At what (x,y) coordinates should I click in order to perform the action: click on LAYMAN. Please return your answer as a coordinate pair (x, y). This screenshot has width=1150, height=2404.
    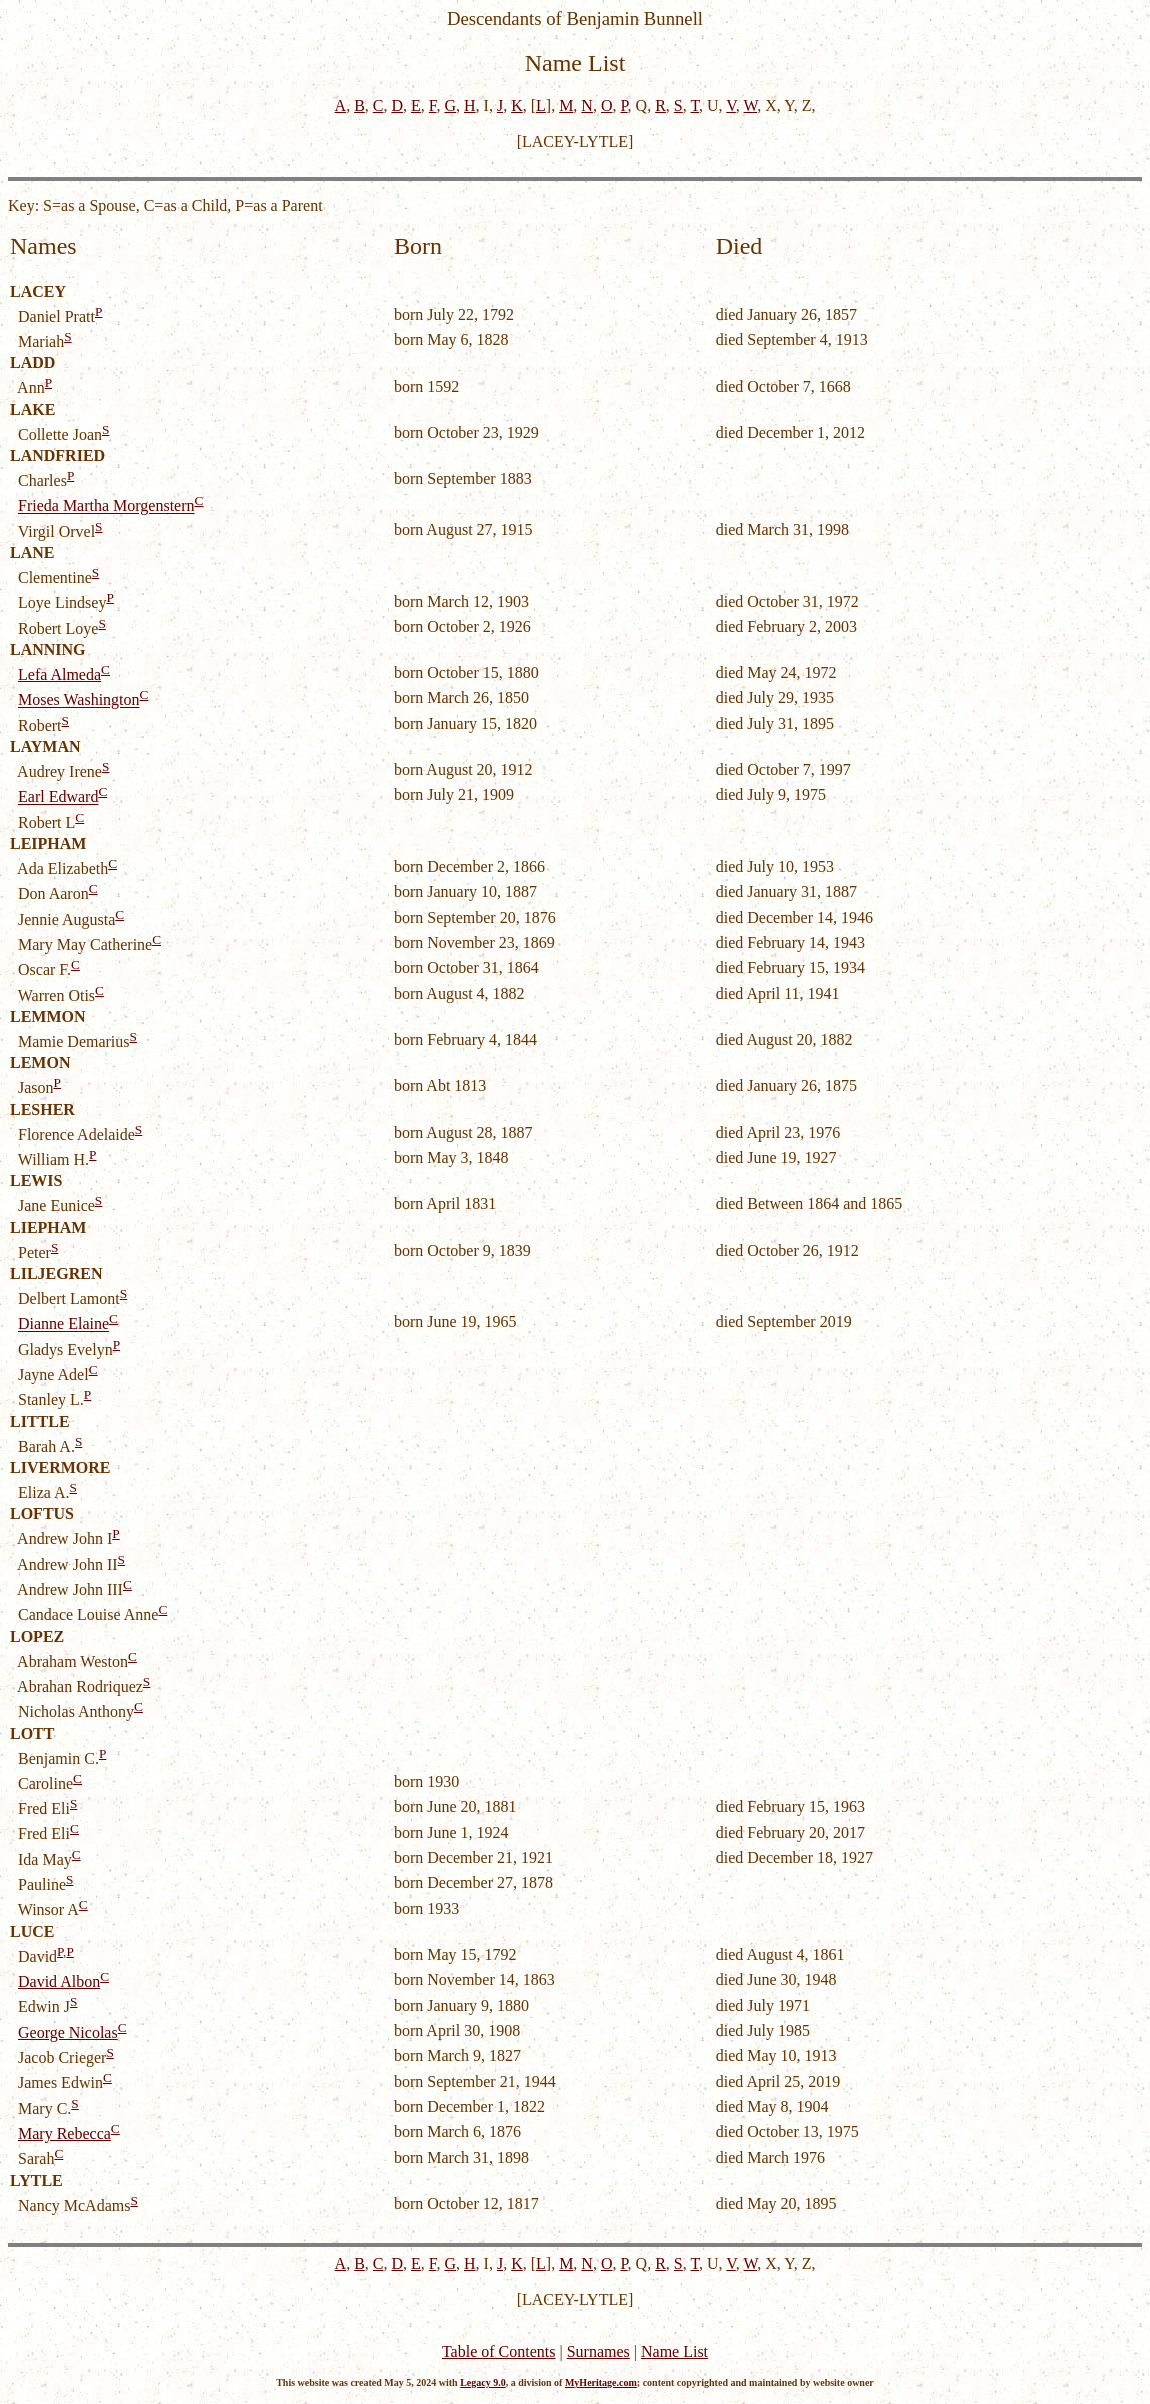
    Looking at the image, I should click on (45, 746).